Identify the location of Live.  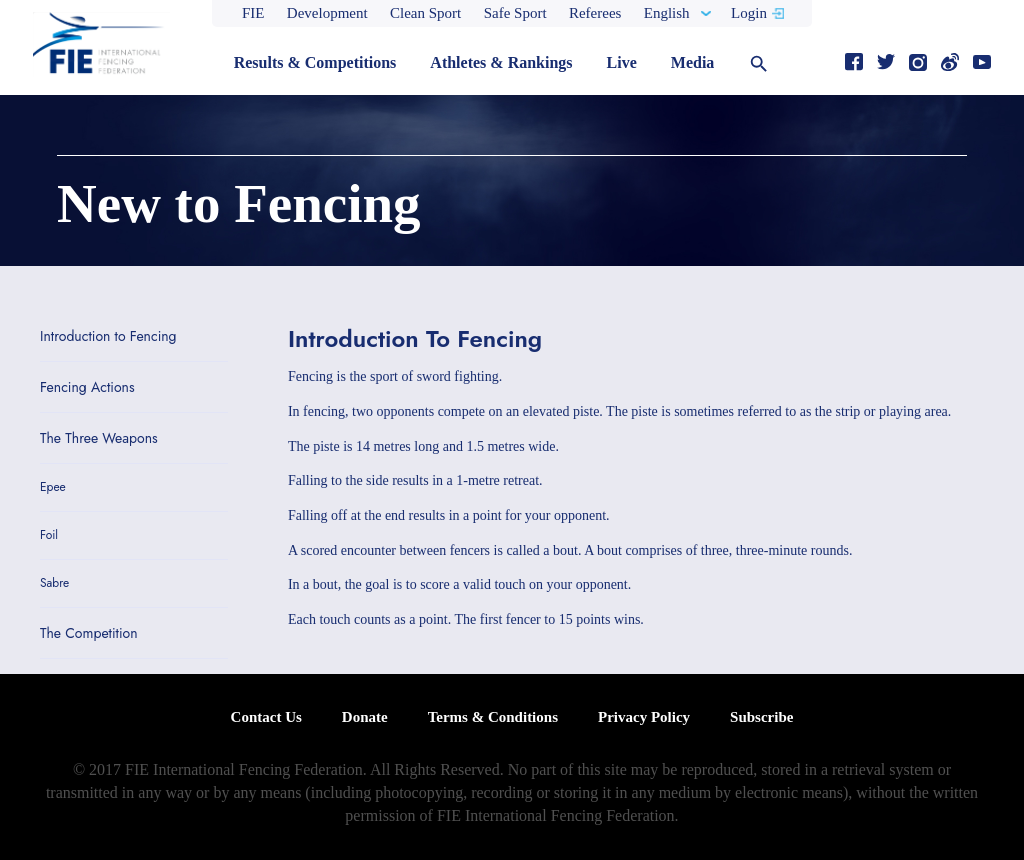
(622, 62).